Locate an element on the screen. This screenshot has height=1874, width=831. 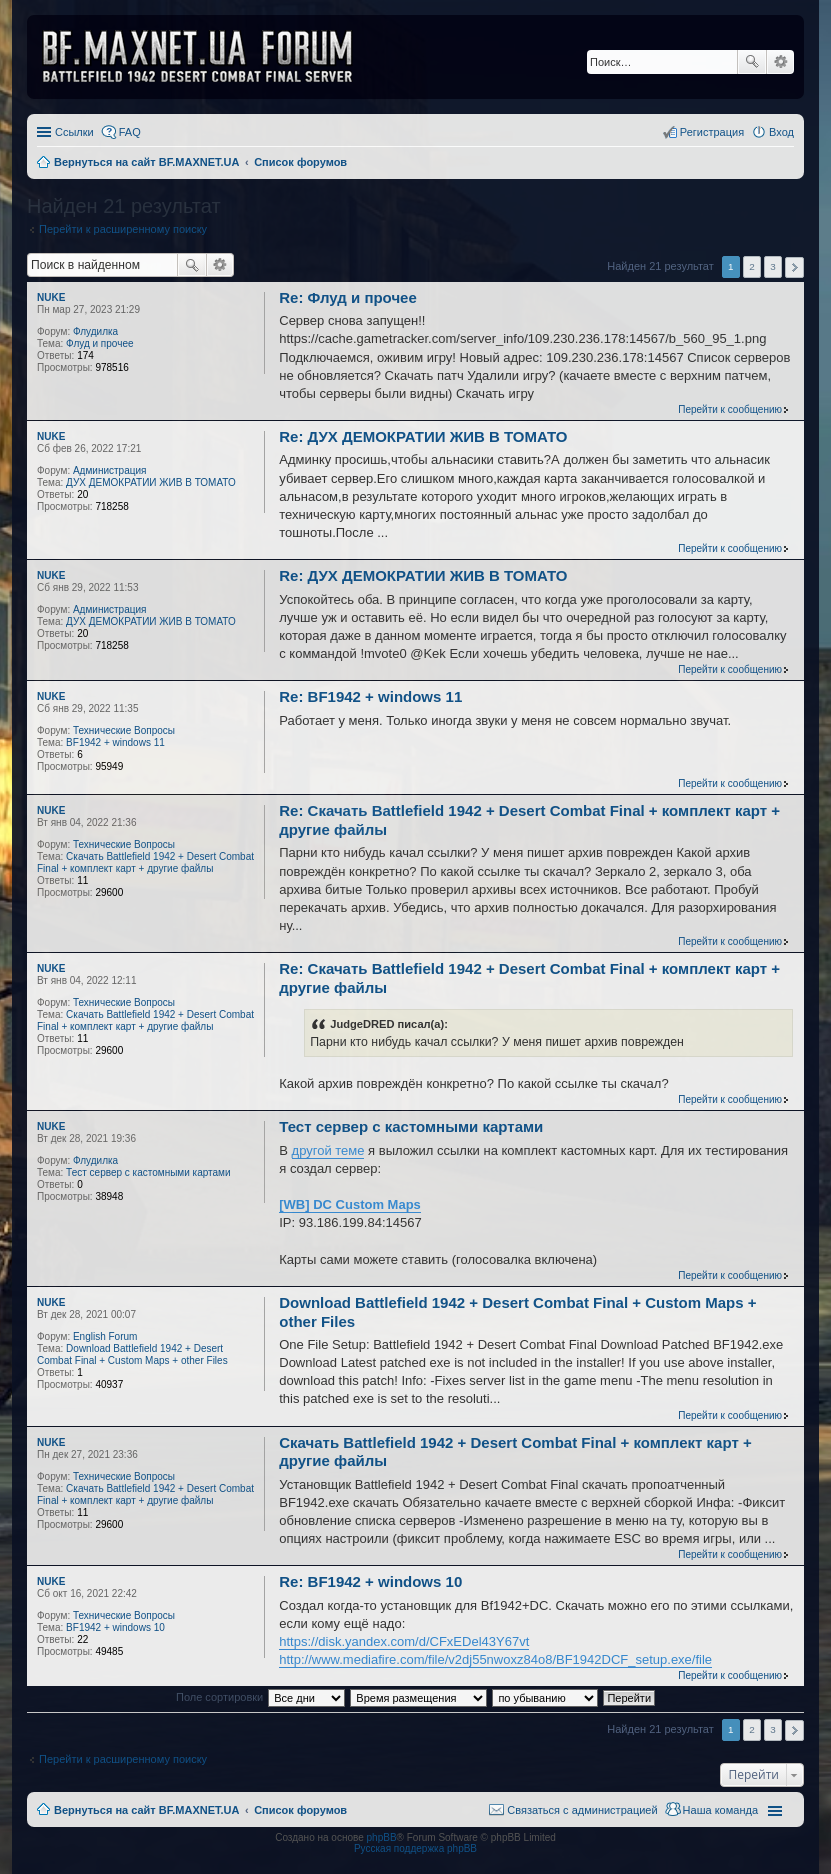
Ссылки is located at coordinates (74, 132).